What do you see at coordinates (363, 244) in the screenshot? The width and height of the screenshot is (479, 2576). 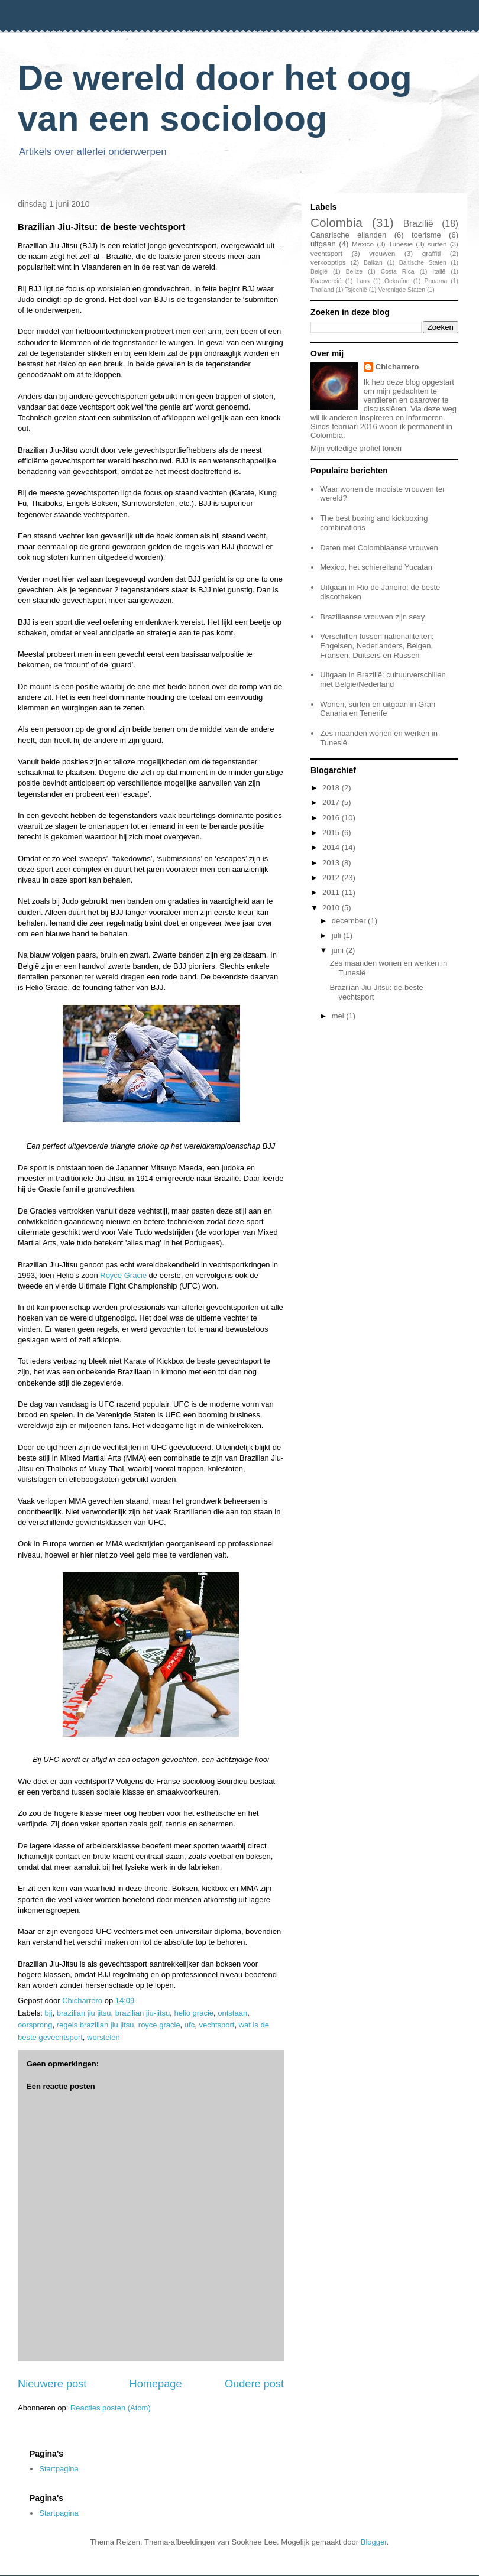 I see `Mexico` at bounding box center [363, 244].